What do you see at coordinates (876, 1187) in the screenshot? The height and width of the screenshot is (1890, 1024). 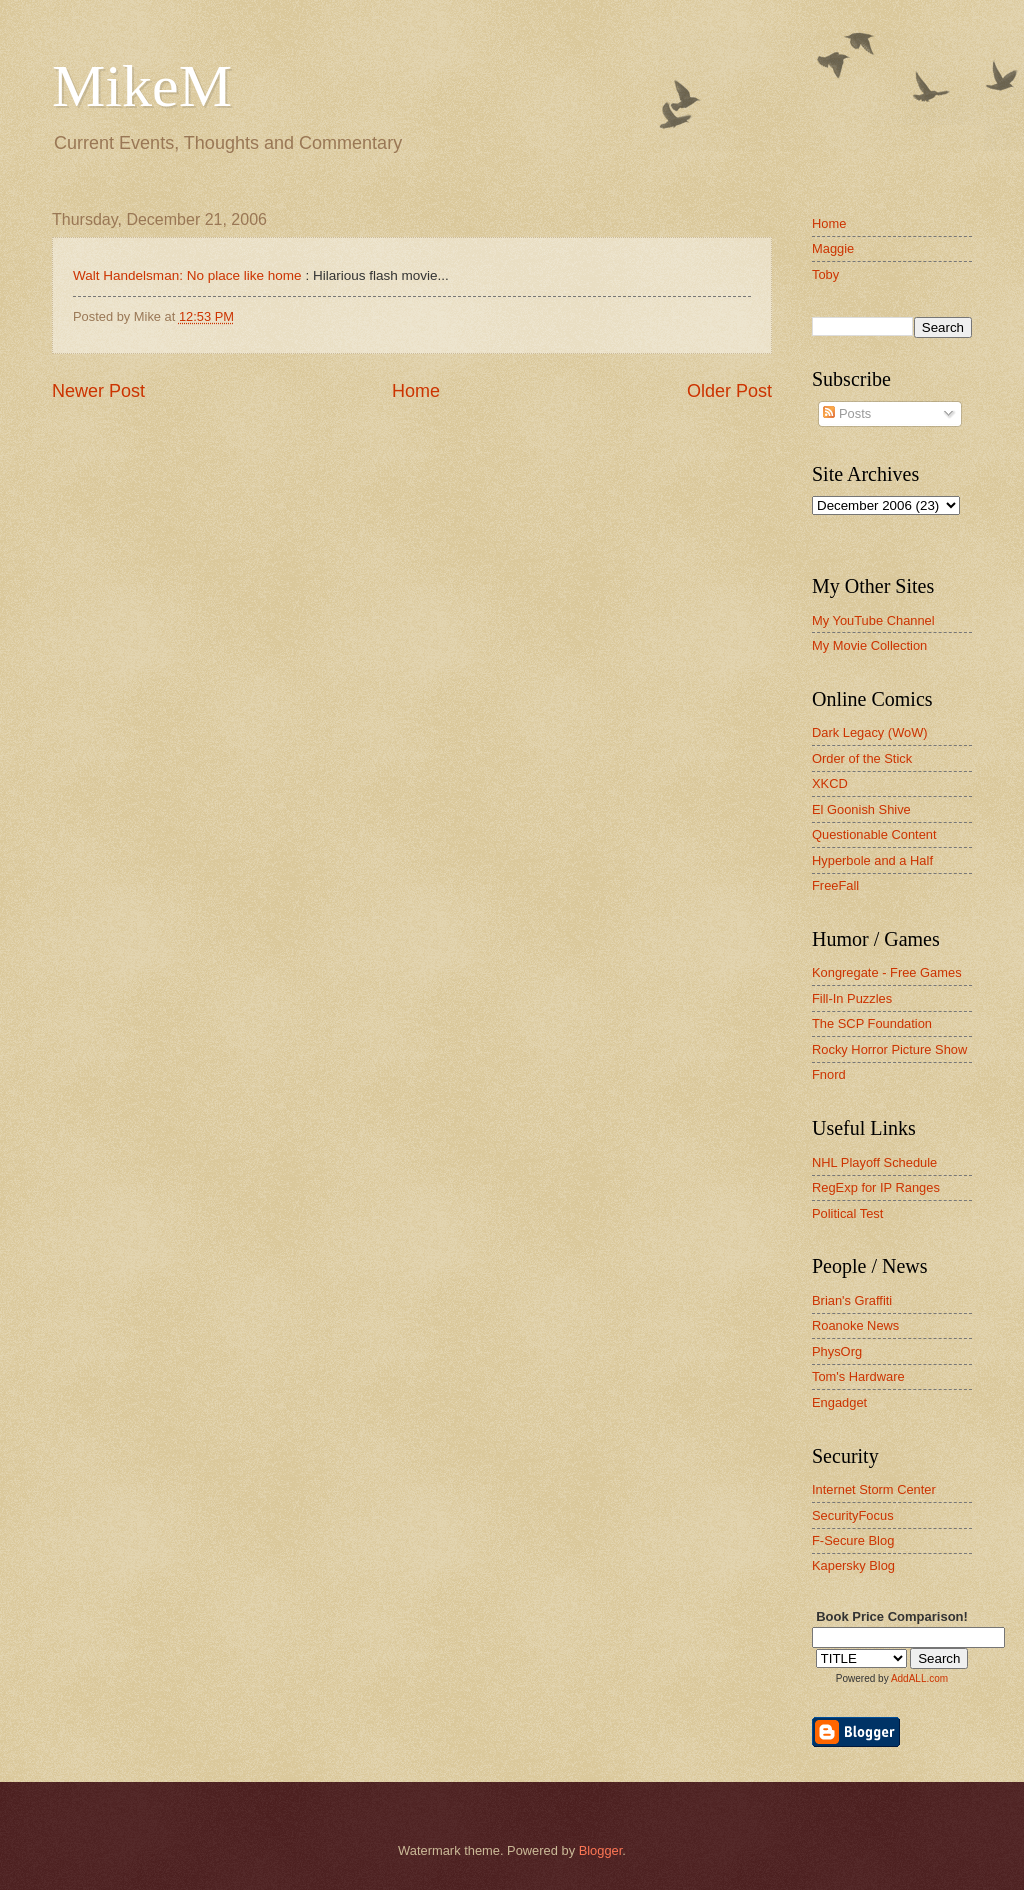 I see `RegExp for IP Ranges` at bounding box center [876, 1187].